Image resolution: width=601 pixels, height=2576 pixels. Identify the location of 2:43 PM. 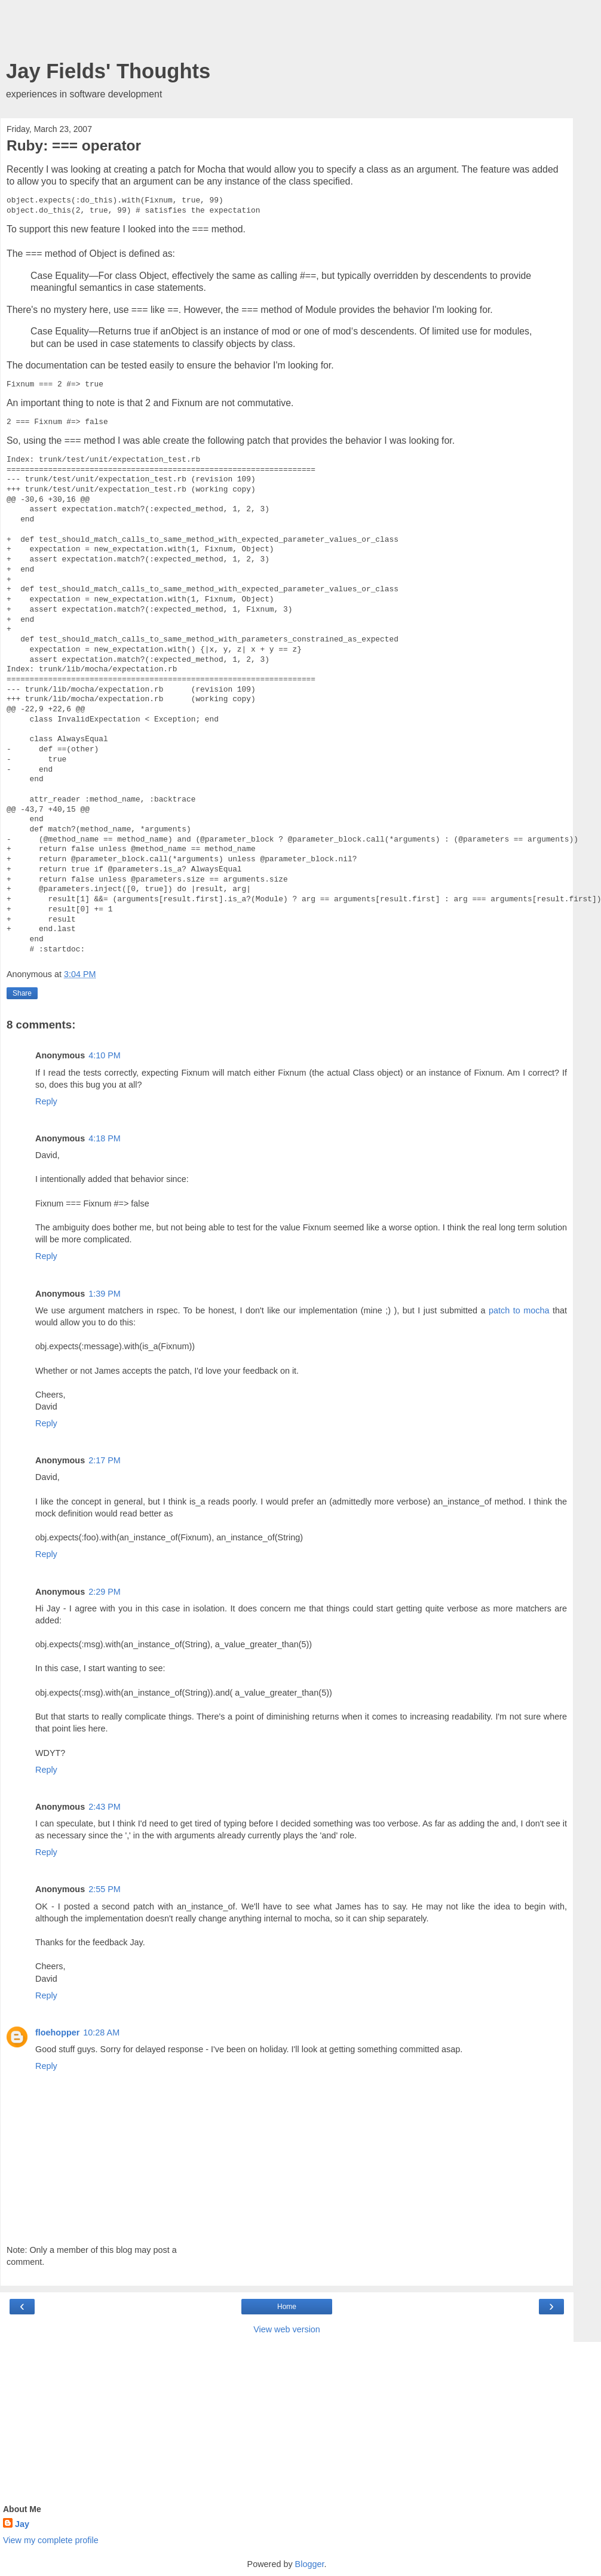
(104, 1807).